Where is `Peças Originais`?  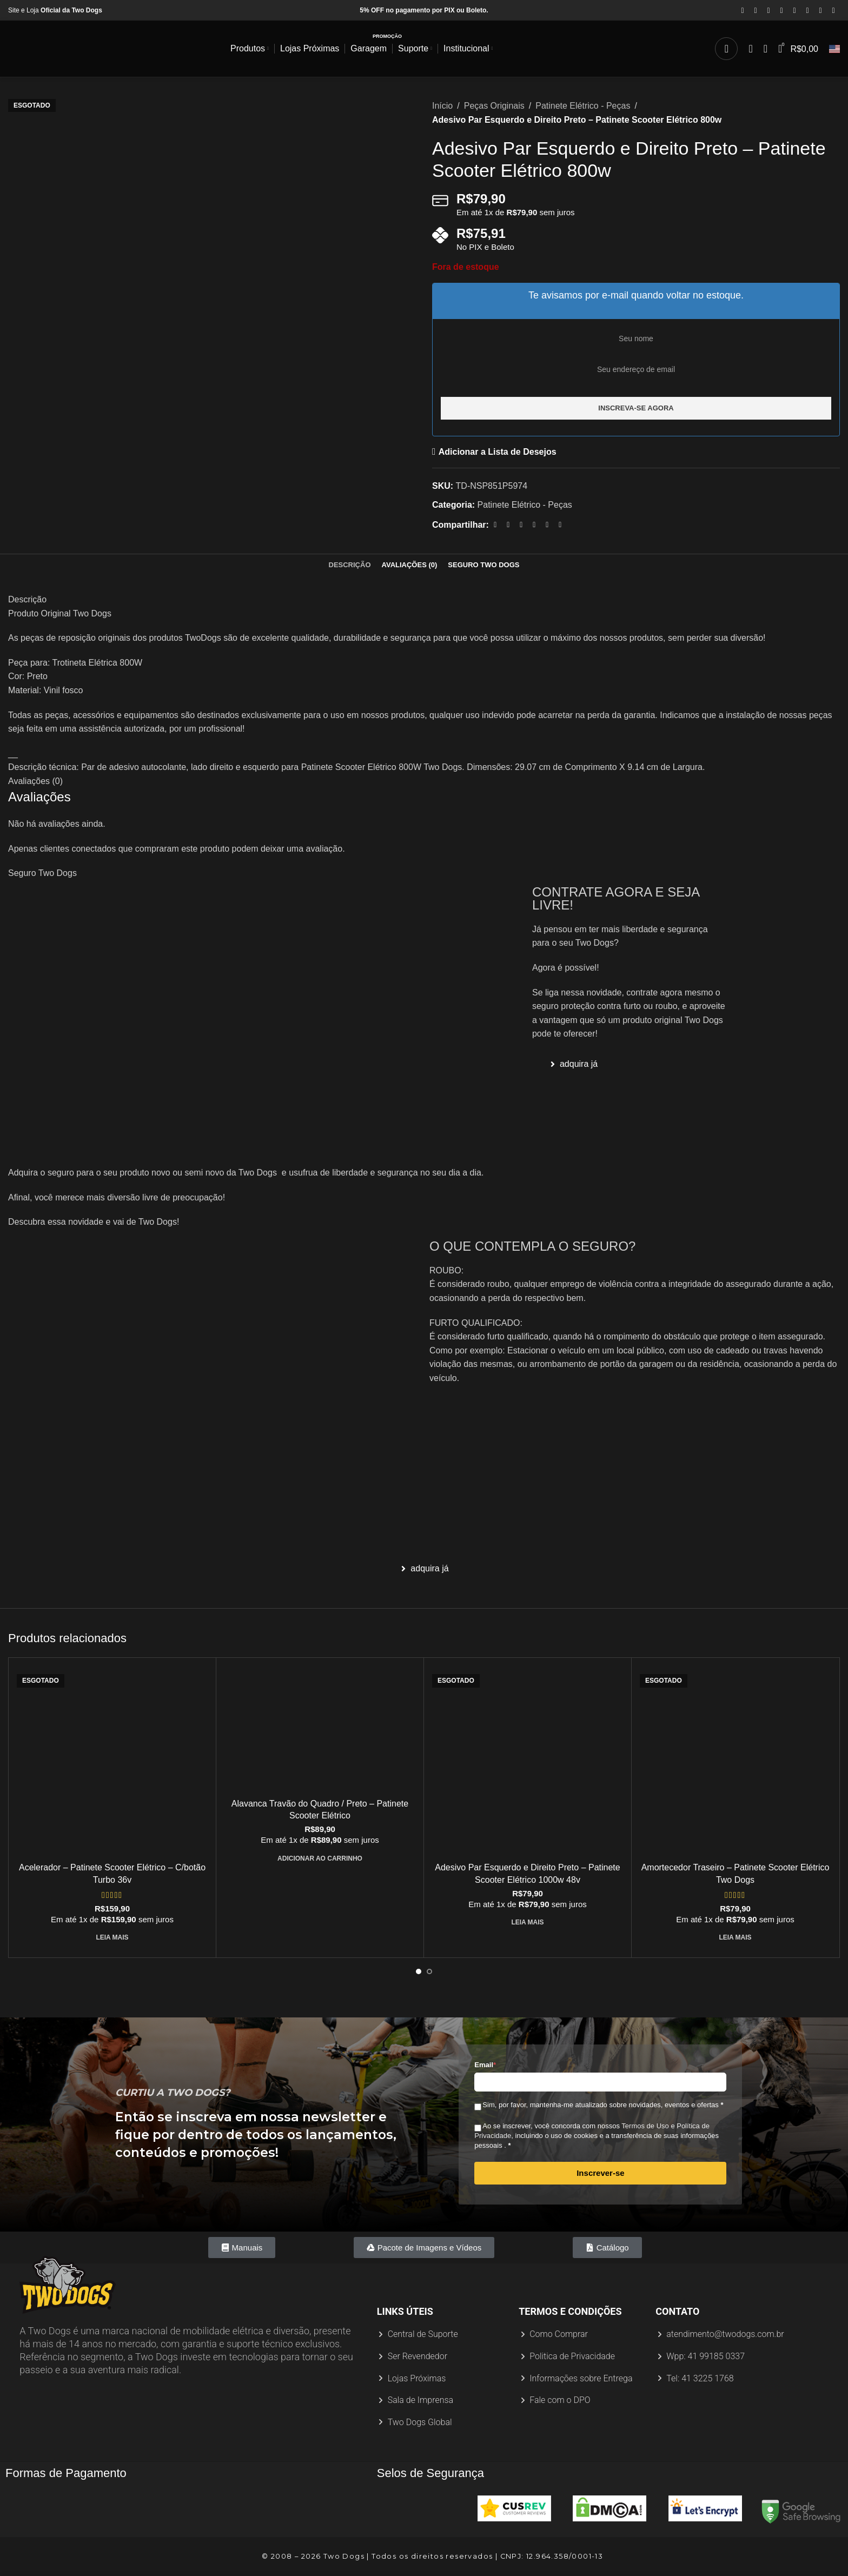
Peças Originais is located at coordinates (494, 105).